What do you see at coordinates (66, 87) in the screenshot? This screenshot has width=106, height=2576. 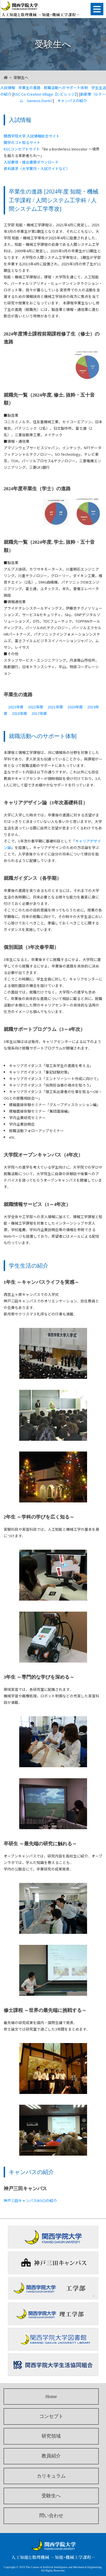 I see `就職活動へのサポート体制` at bounding box center [66, 87].